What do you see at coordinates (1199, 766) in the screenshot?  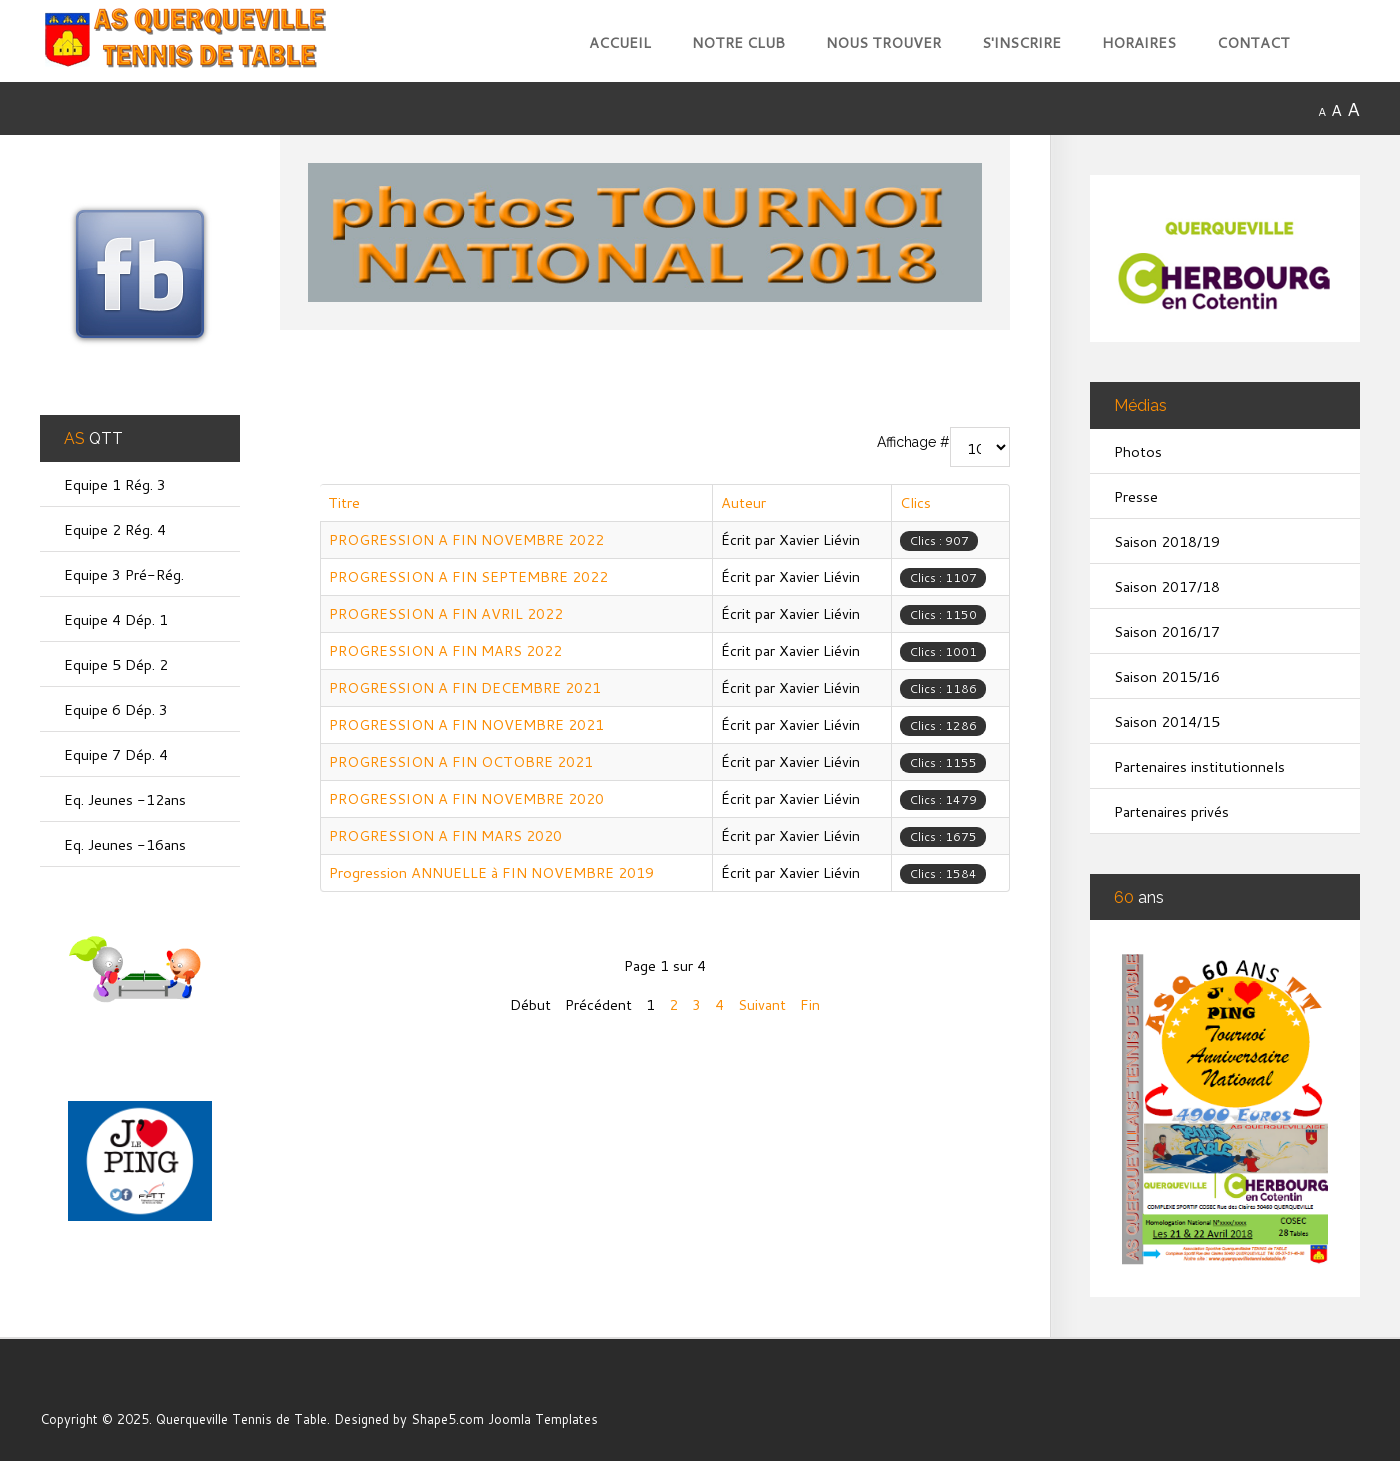 I see `Partenaires institutionnels` at bounding box center [1199, 766].